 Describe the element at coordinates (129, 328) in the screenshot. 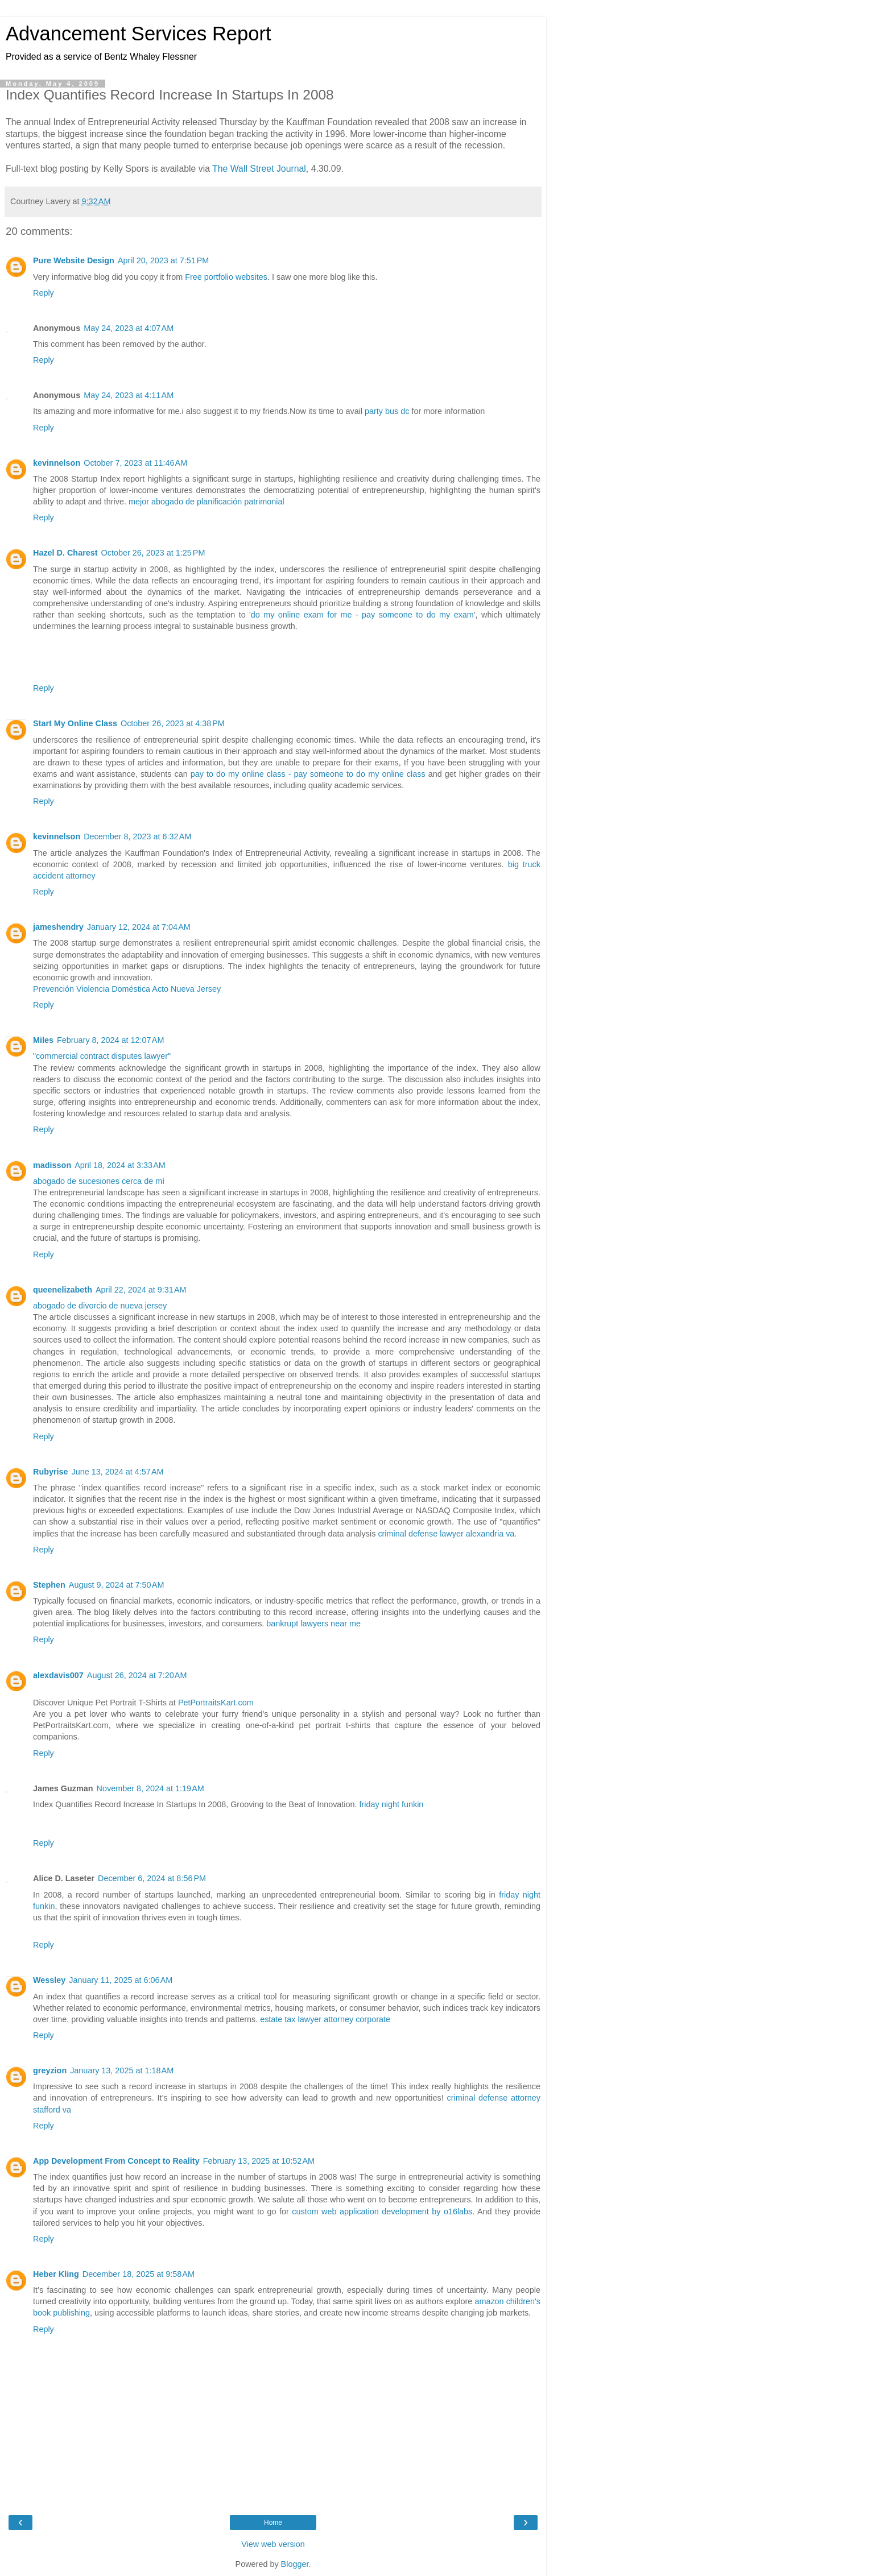

I see `May 24, 2023 at 4:07 AM` at that location.